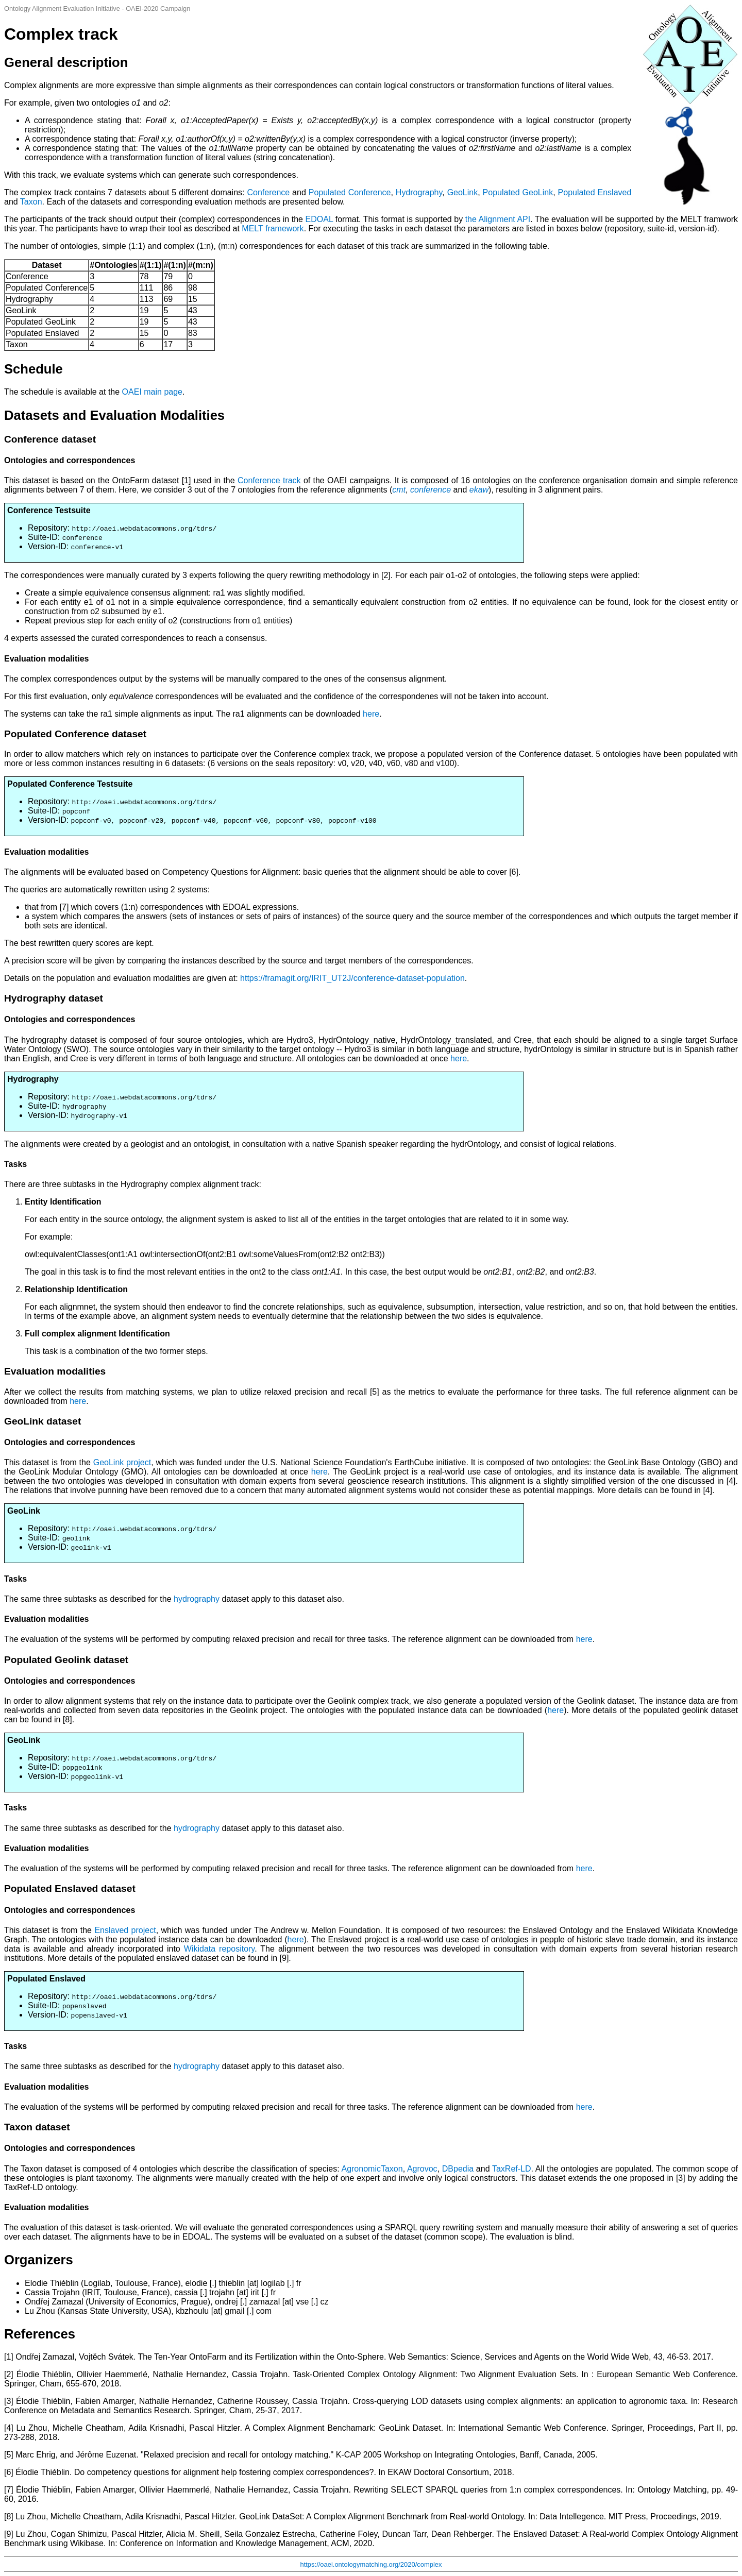  What do you see at coordinates (371, 713) in the screenshot?
I see `here` at bounding box center [371, 713].